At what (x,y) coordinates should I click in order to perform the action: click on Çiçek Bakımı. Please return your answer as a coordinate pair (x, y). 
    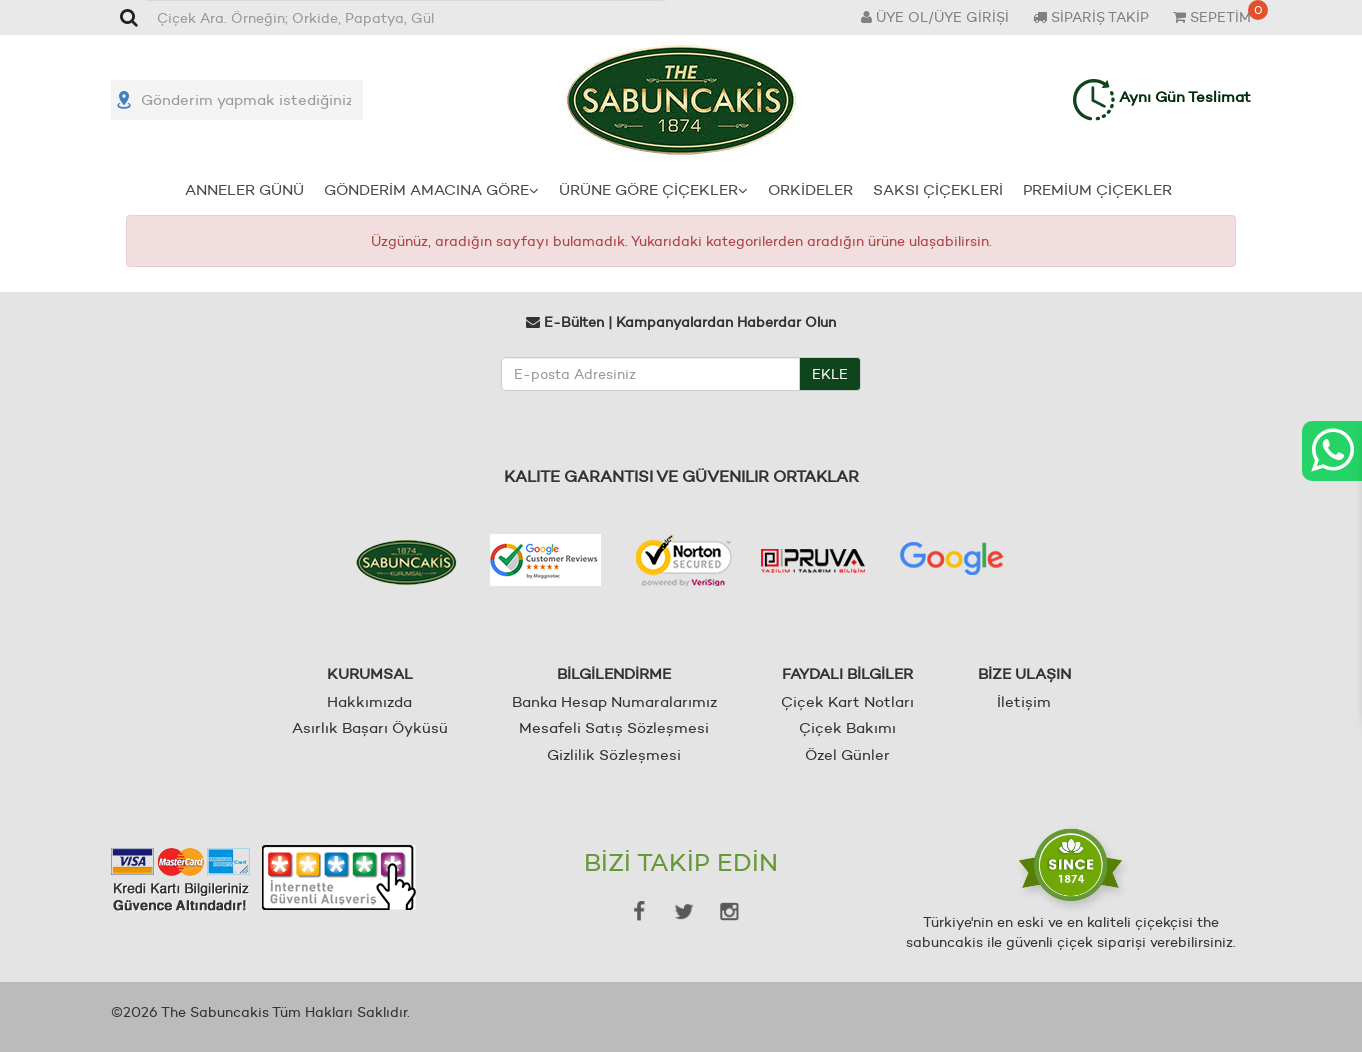
    Looking at the image, I should click on (847, 727).